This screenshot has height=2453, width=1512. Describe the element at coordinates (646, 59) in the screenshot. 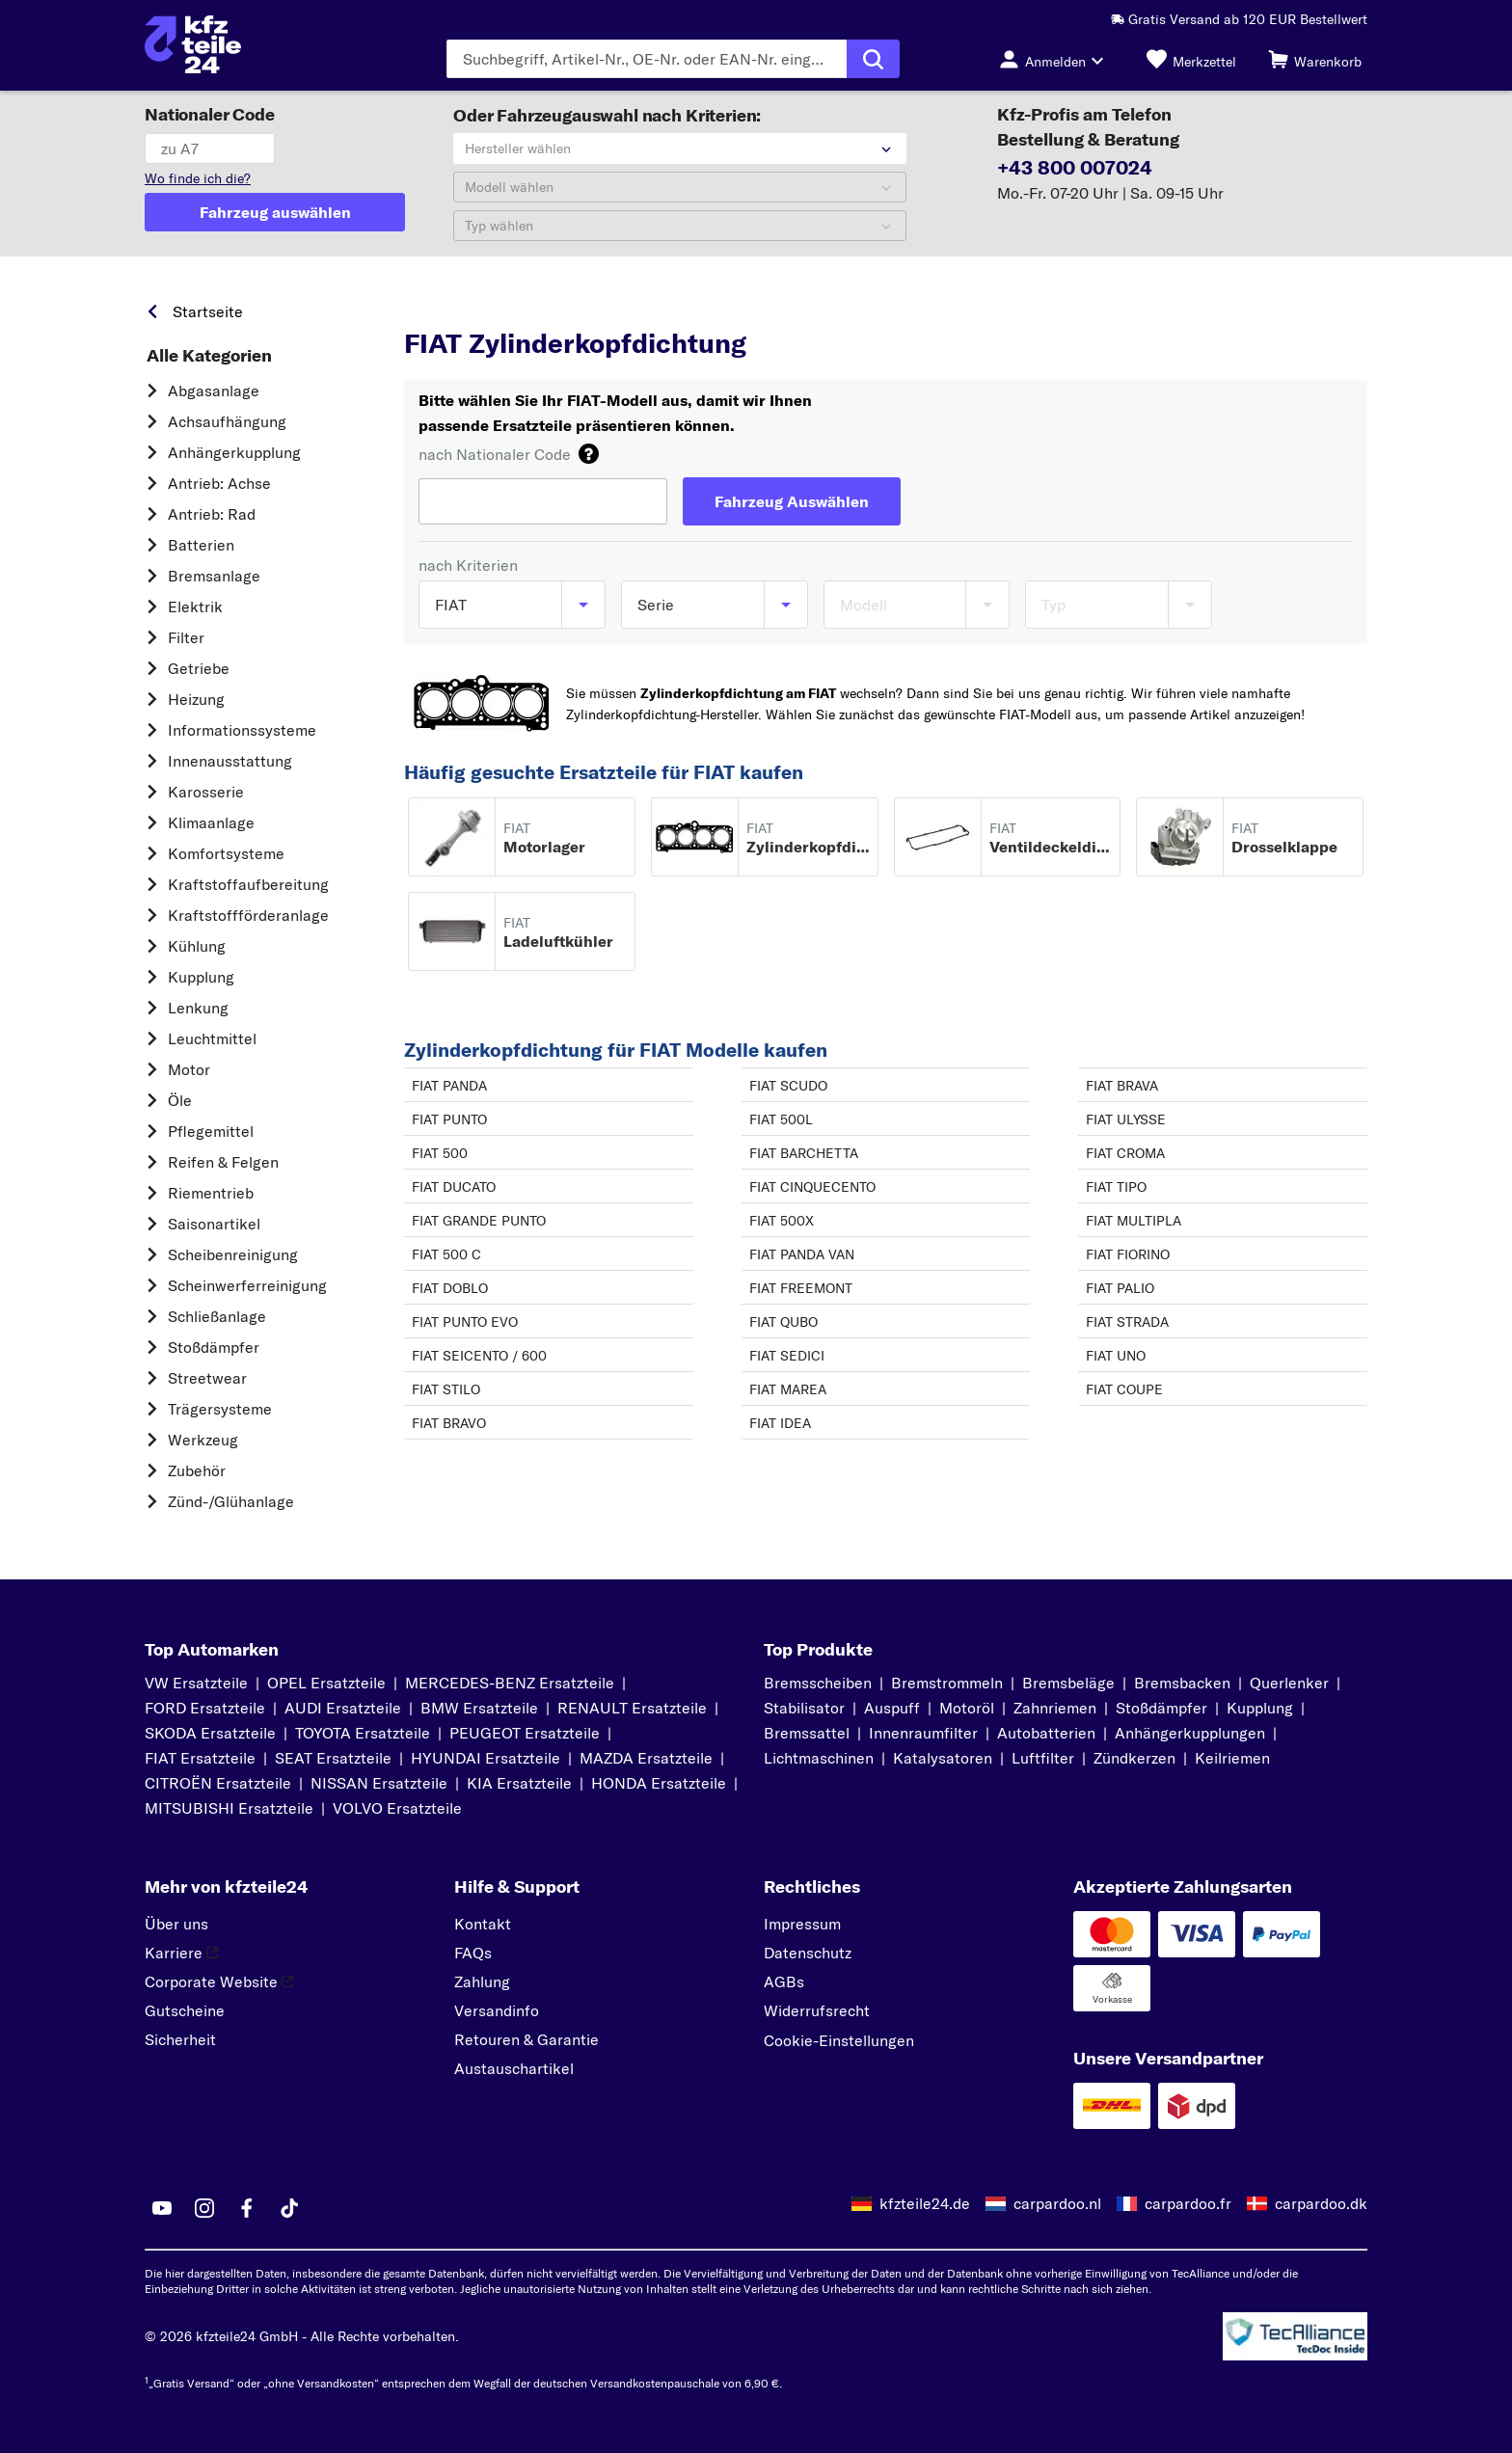

I see `[Geben Sie den Suchbegriff ein]` at that location.